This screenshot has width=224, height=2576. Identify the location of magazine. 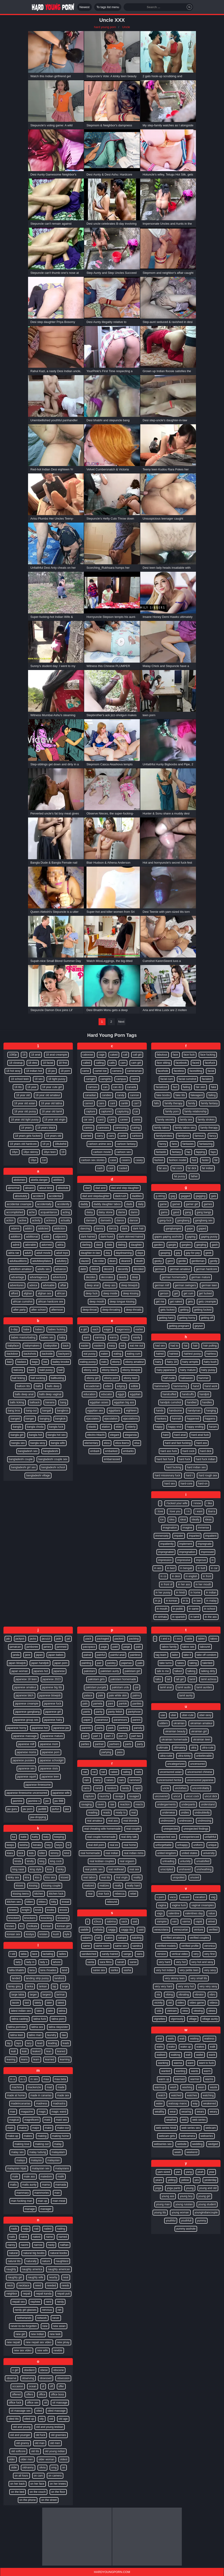
(27, 2111).